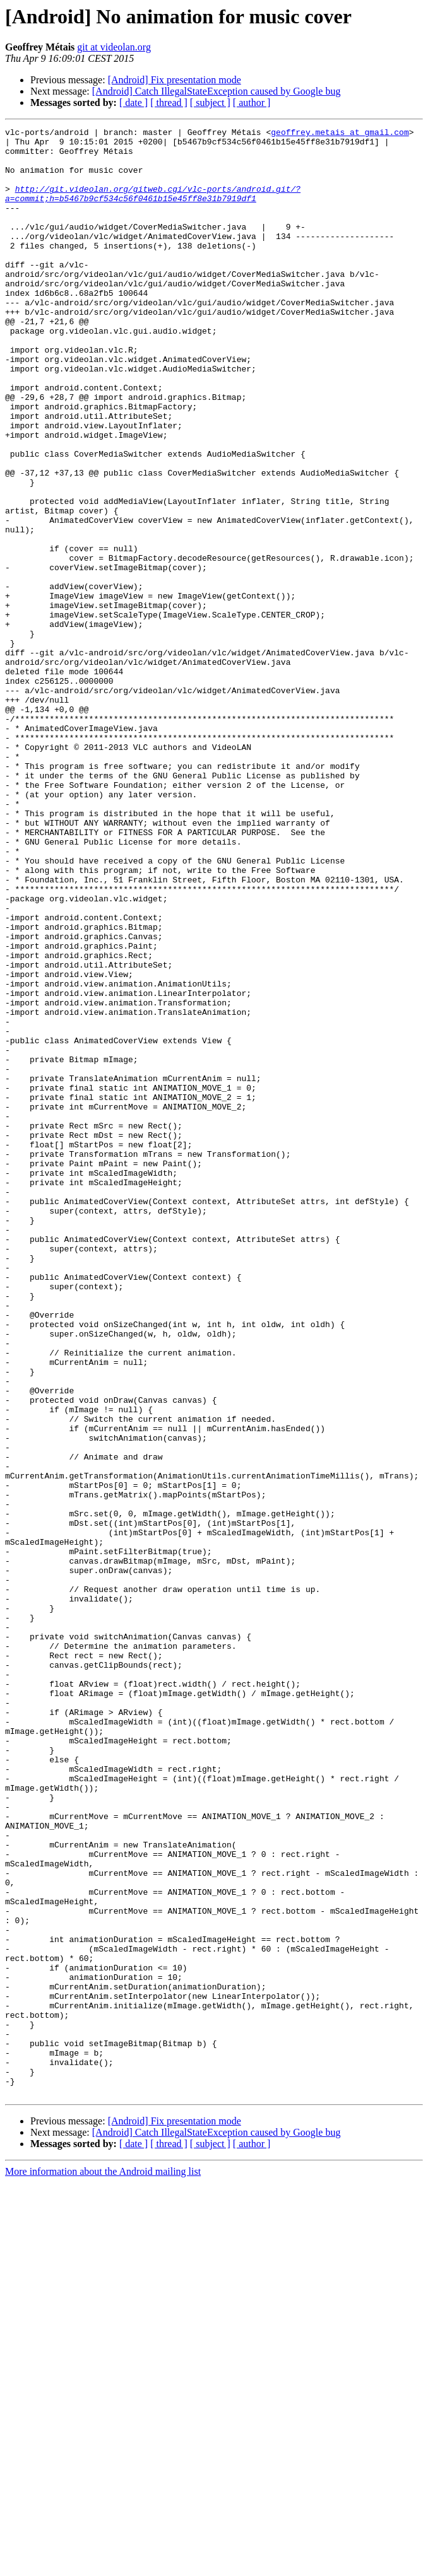 The width and height of the screenshot is (428, 2576). Describe the element at coordinates (216, 91) in the screenshot. I see `[Android] Catch IllegalStateException caused by Google bug` at that location.